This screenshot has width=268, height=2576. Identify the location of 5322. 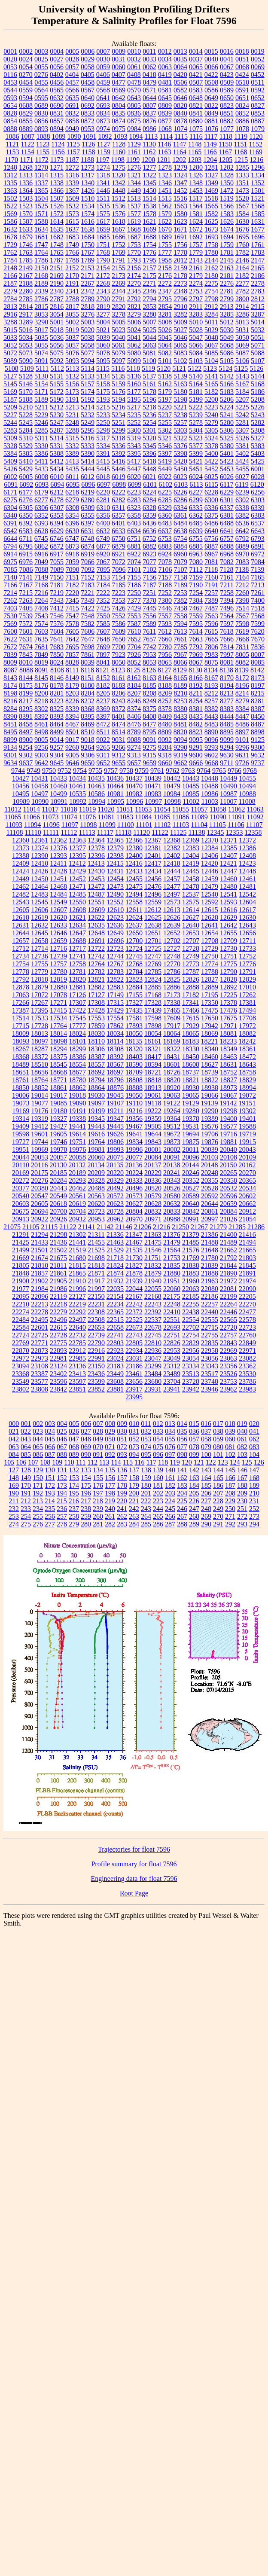
(180, 438).